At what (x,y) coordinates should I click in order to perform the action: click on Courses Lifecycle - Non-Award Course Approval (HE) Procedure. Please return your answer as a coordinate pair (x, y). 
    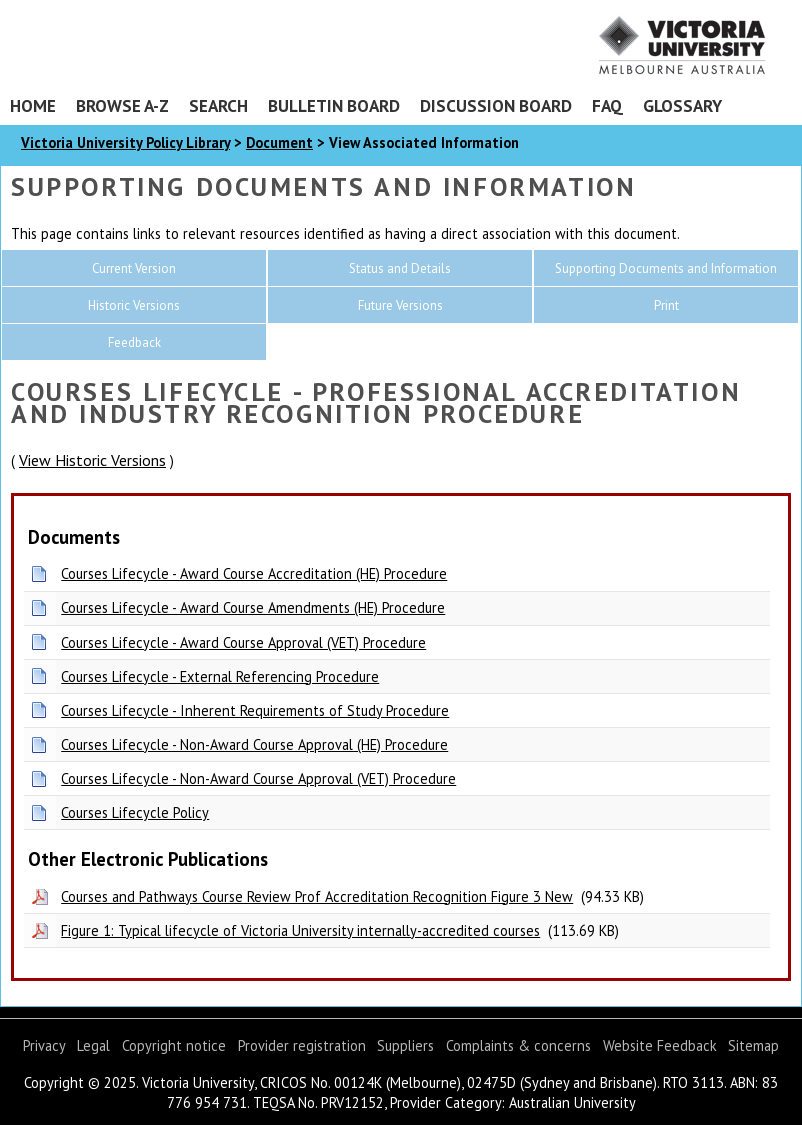
    Looking at the image, I should click on (254, 744).